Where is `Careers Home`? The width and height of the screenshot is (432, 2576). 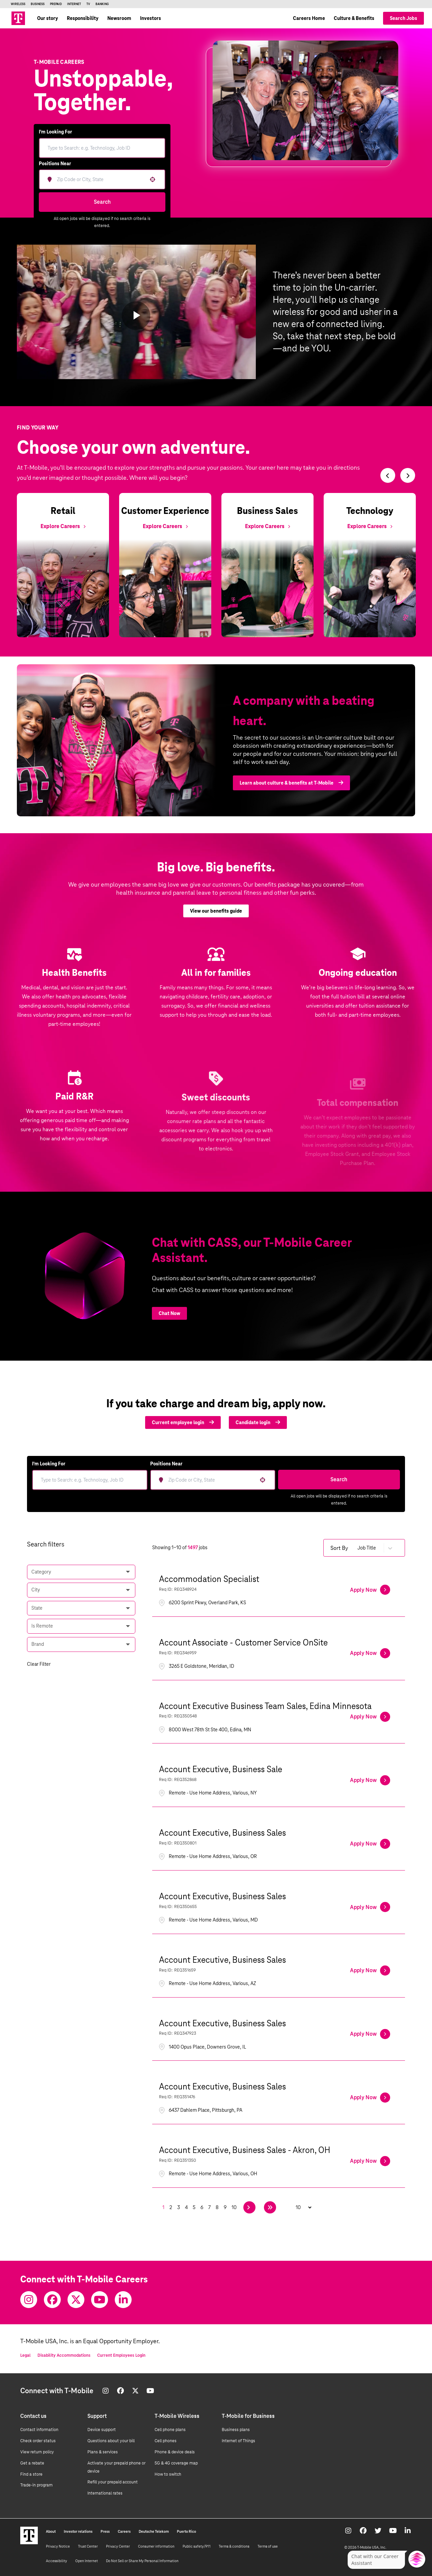 Careers Home is located at coordinates (309, 18).